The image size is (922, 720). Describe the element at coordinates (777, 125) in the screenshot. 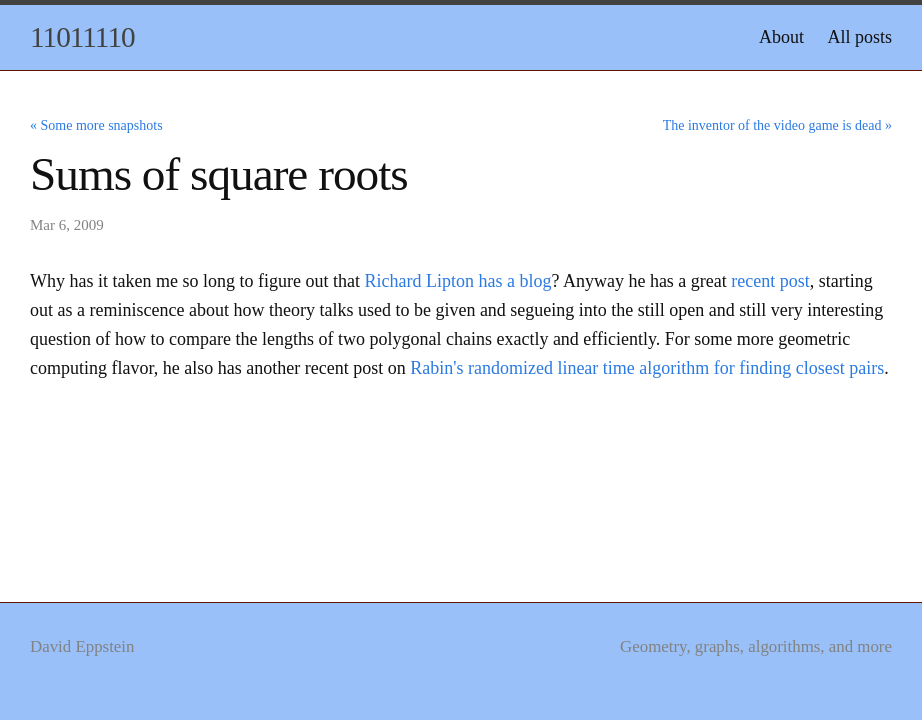

I see `The inventor of the video game is dead »` at that location.